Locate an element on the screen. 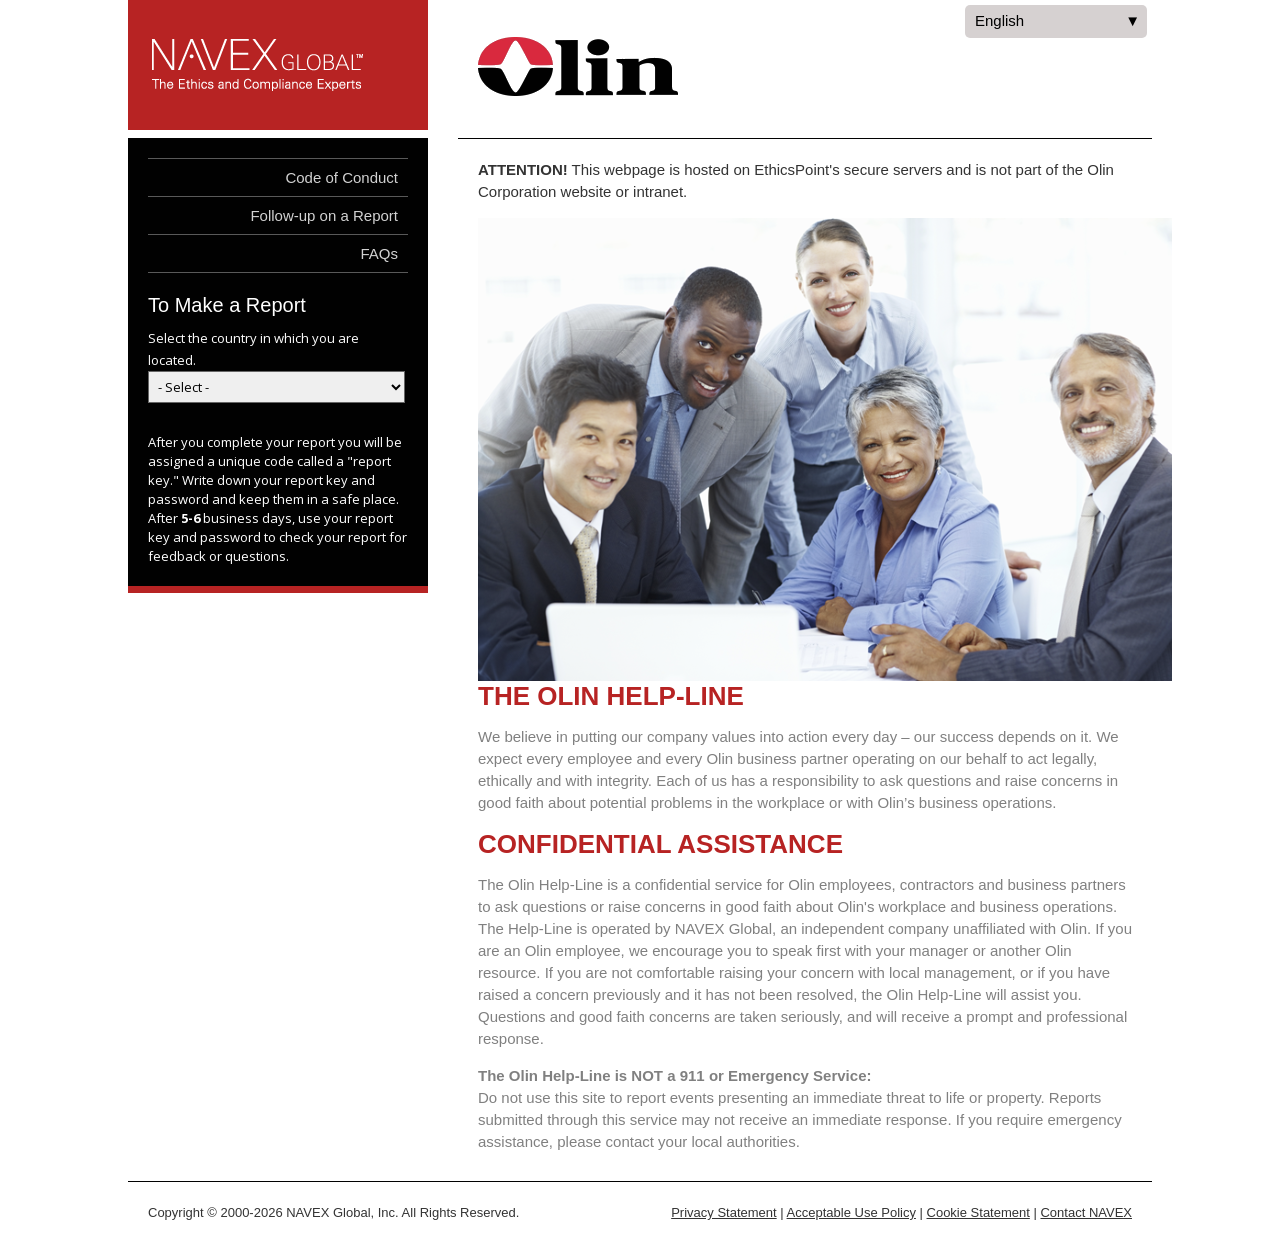 The width and height of the screenshot is (1280, 1244). English is located at coordinates (1056, 25).